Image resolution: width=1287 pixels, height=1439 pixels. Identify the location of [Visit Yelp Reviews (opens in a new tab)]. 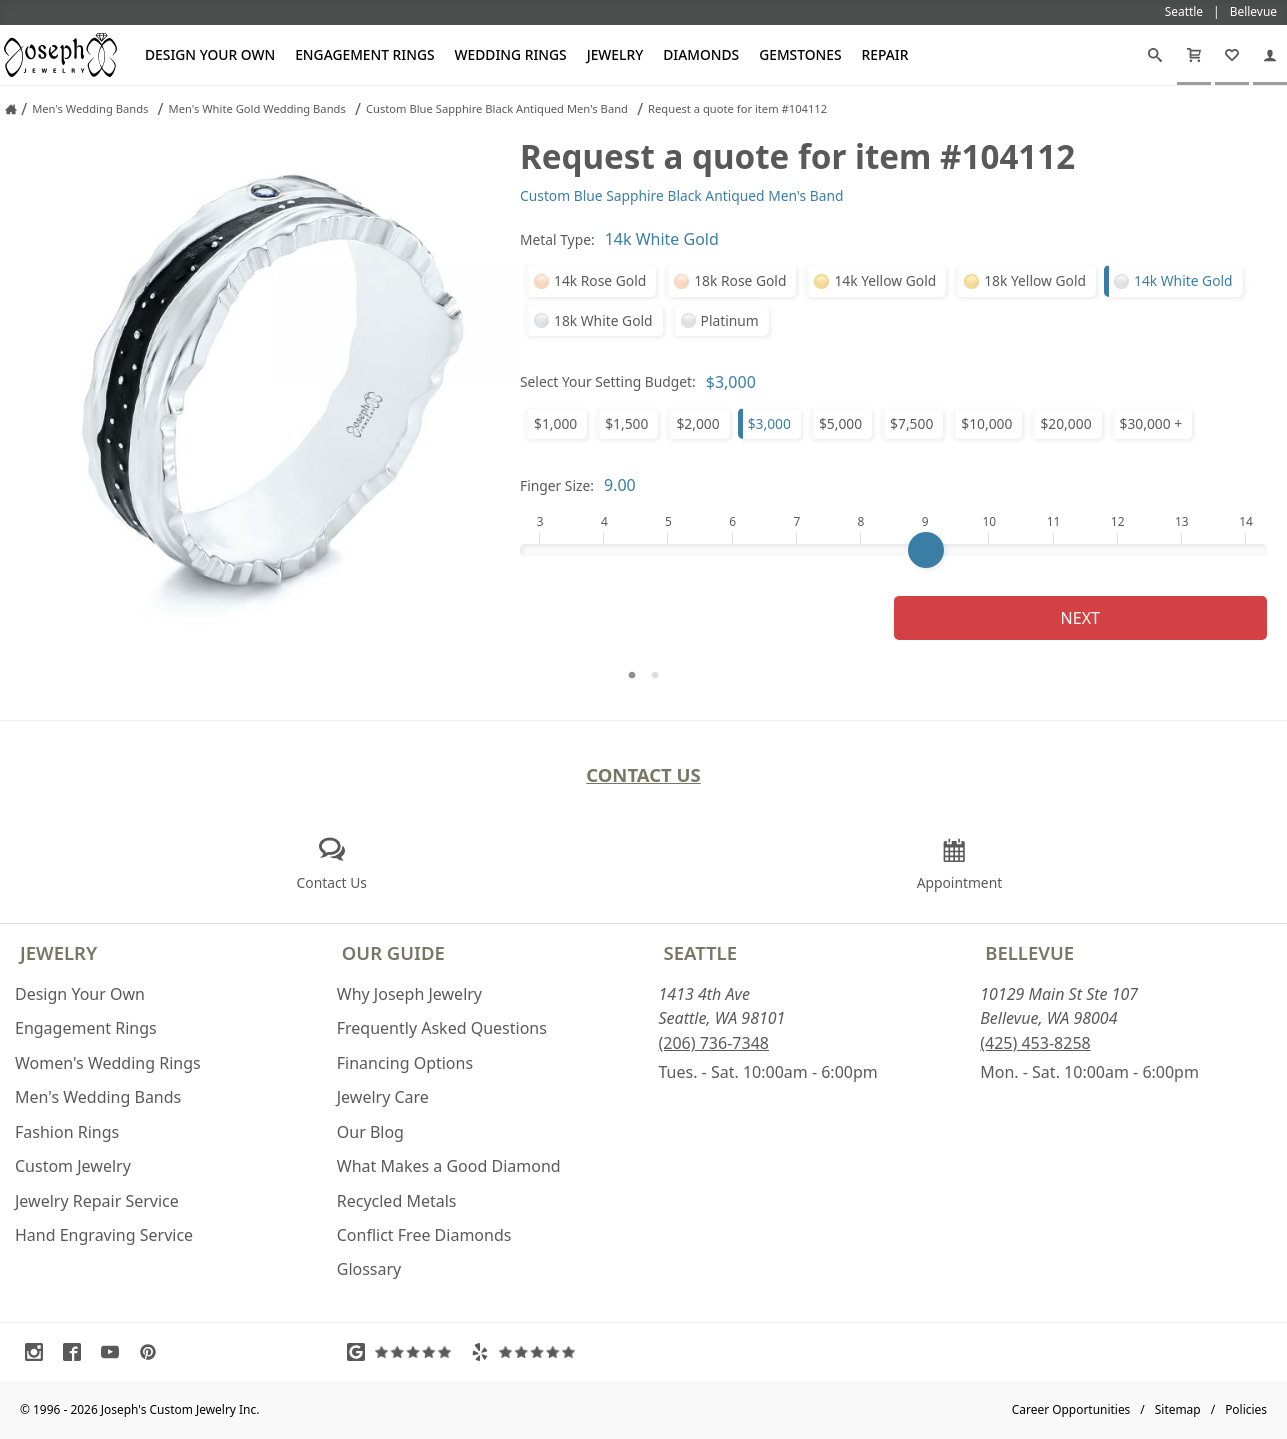
(528, 1352).